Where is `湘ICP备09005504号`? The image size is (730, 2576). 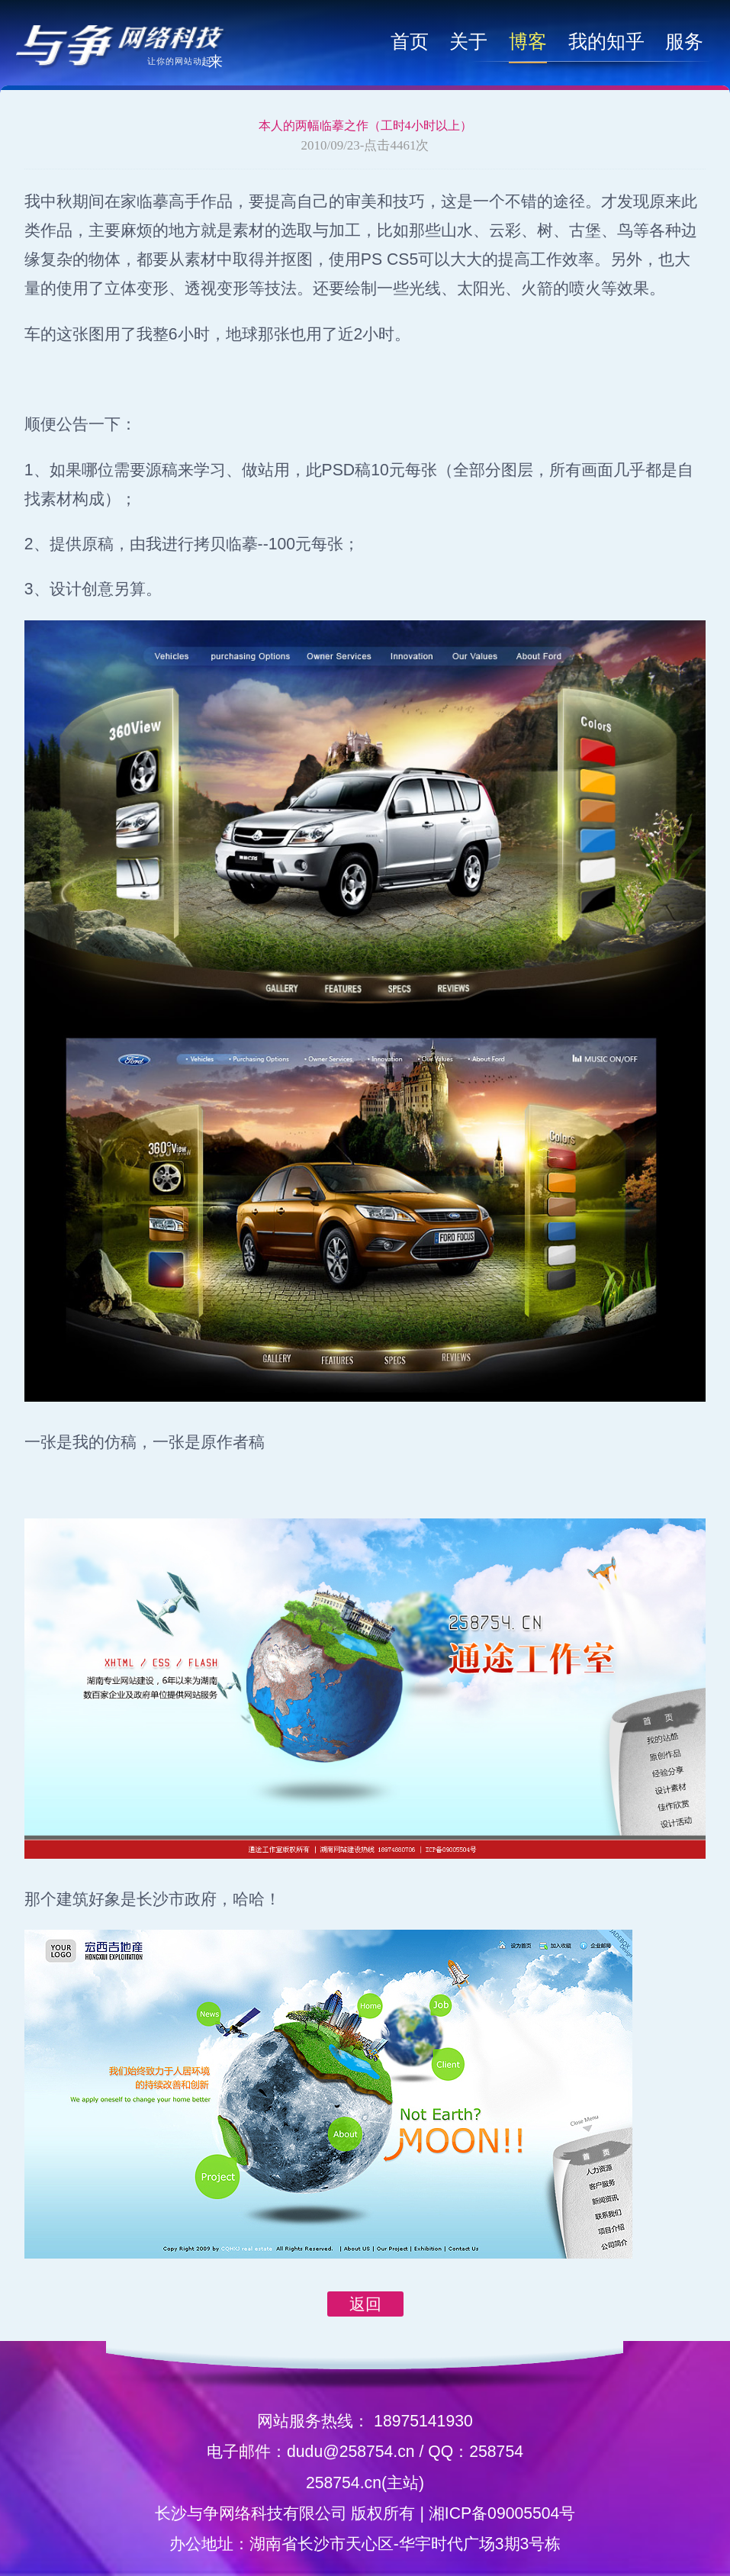
湘ICP备09005504号 is located at coordinates (502, 2513).